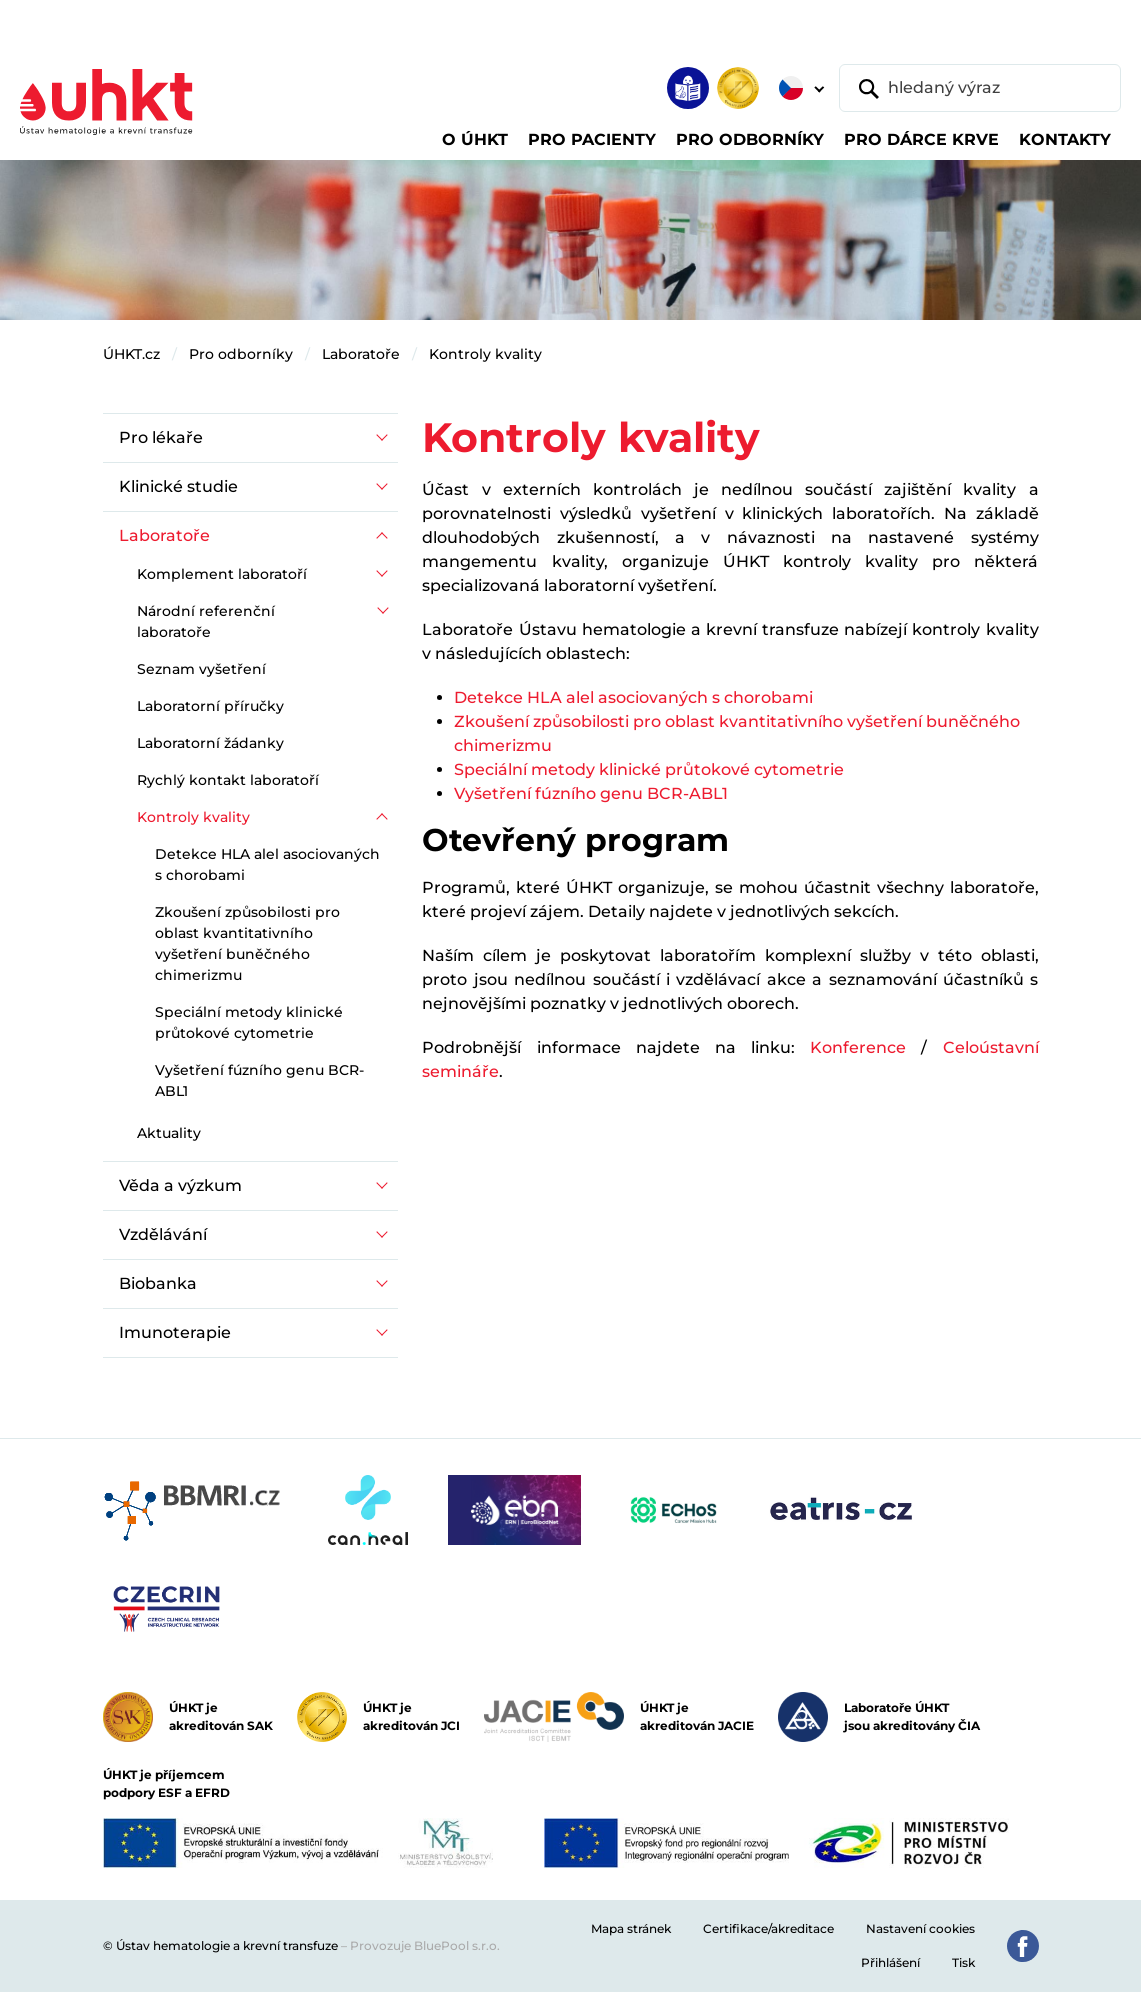 Image resolution: width=1141 pixels, height=1992 pixels. I want to click on Konference, so click(858, 1047).